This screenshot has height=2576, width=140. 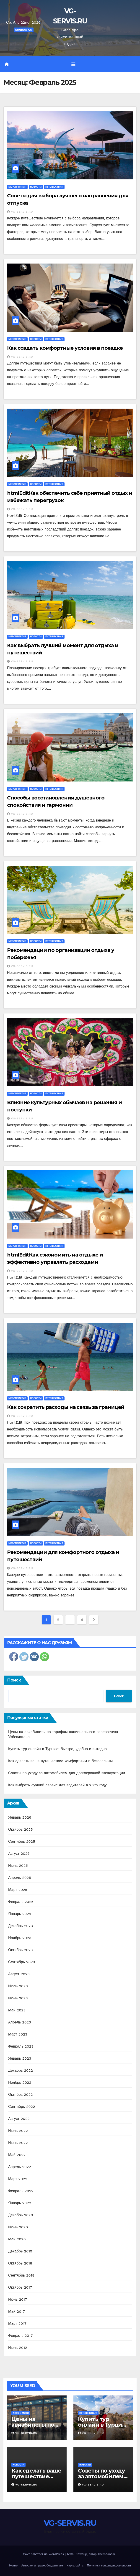 I want to click on Апрель 2025, so click(x=19, y=1877).